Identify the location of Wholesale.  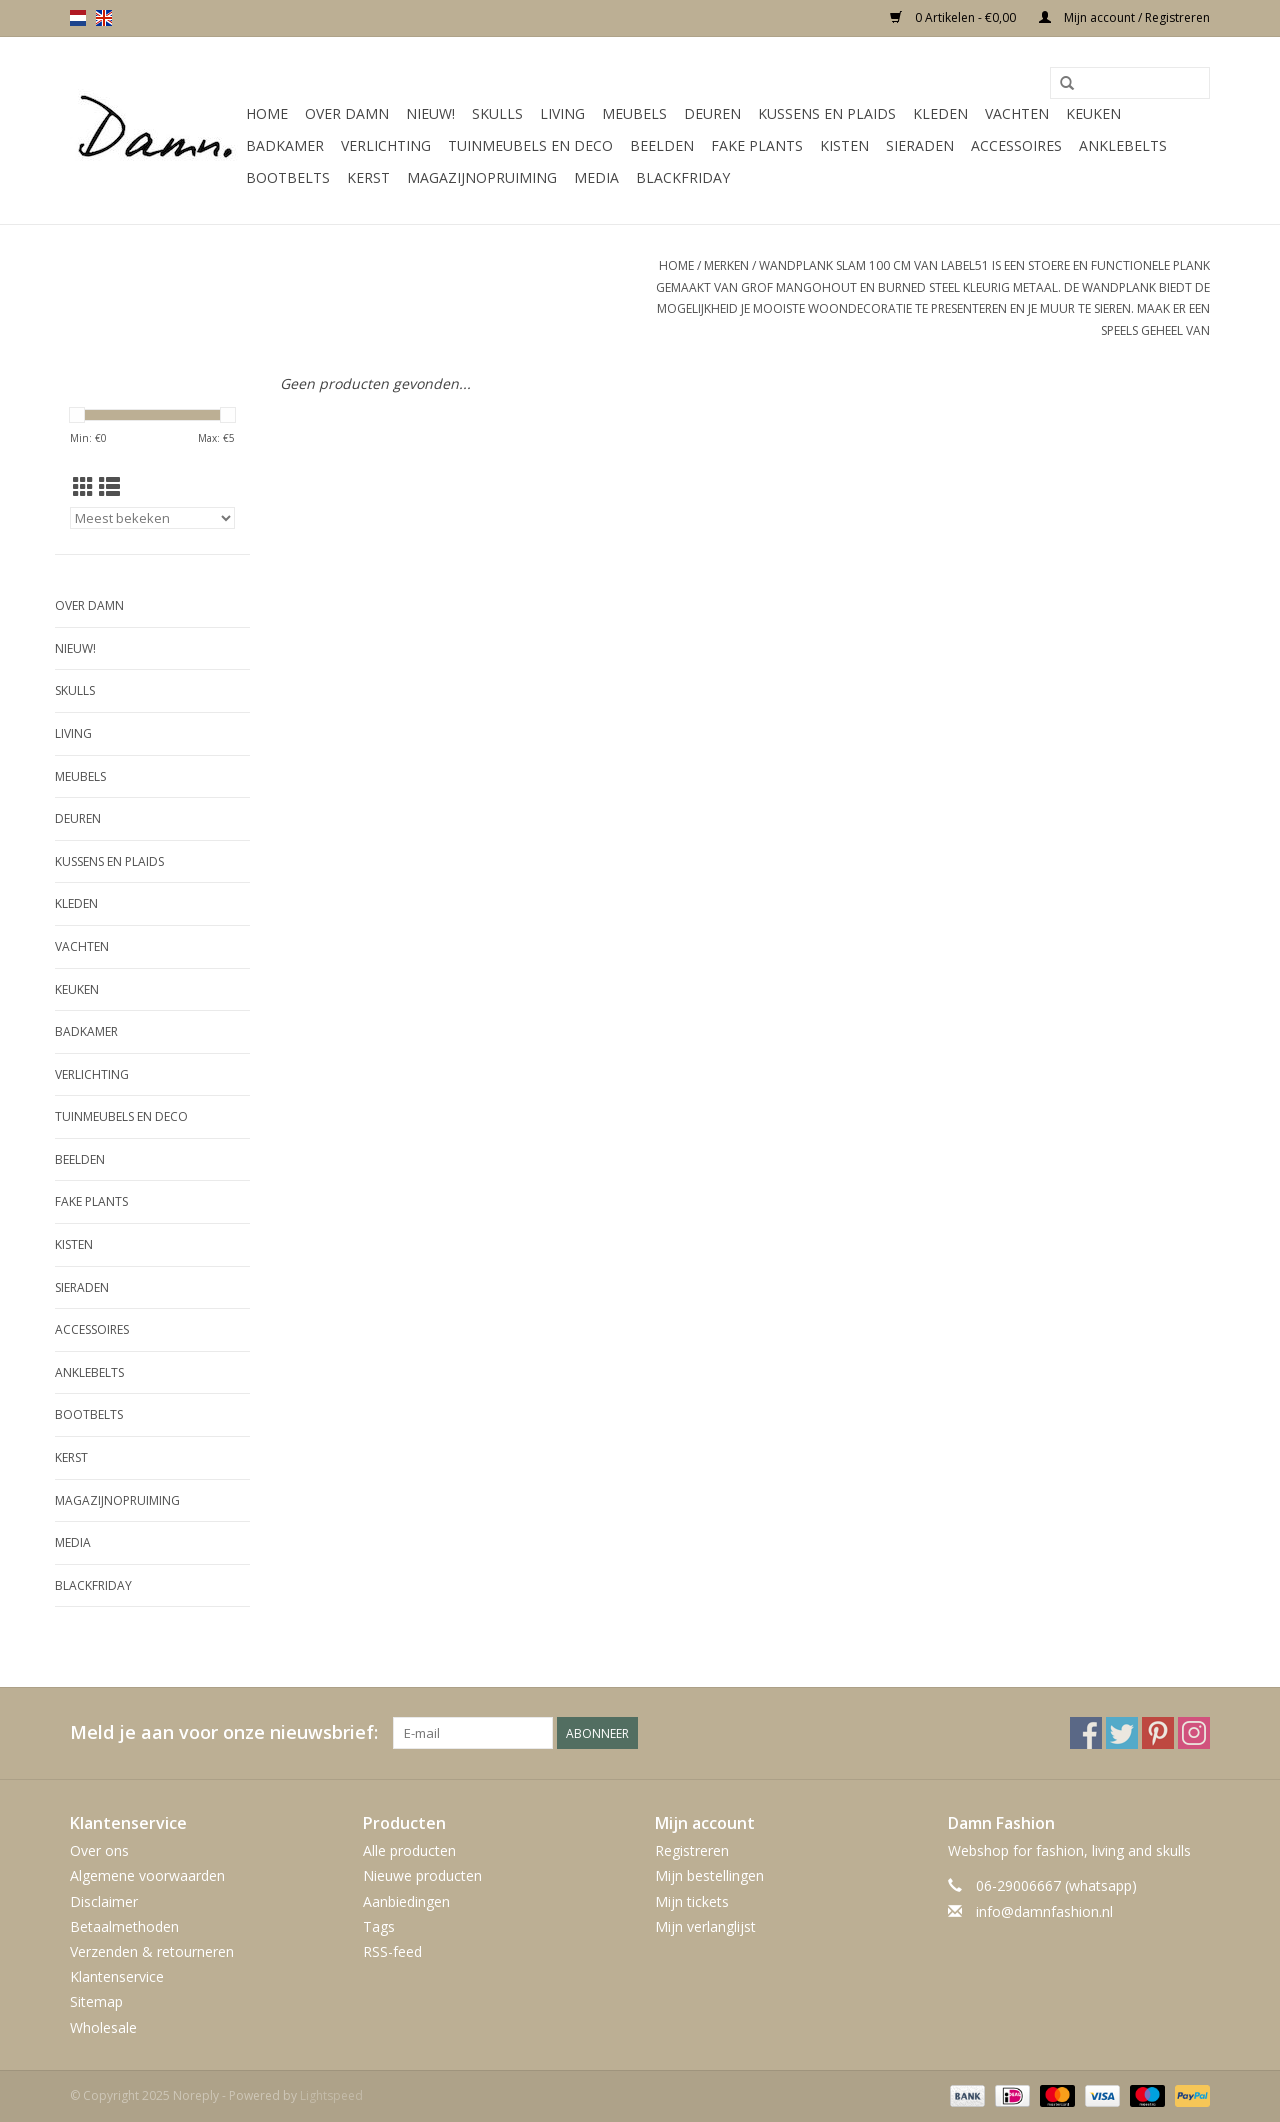
(103, 2027).